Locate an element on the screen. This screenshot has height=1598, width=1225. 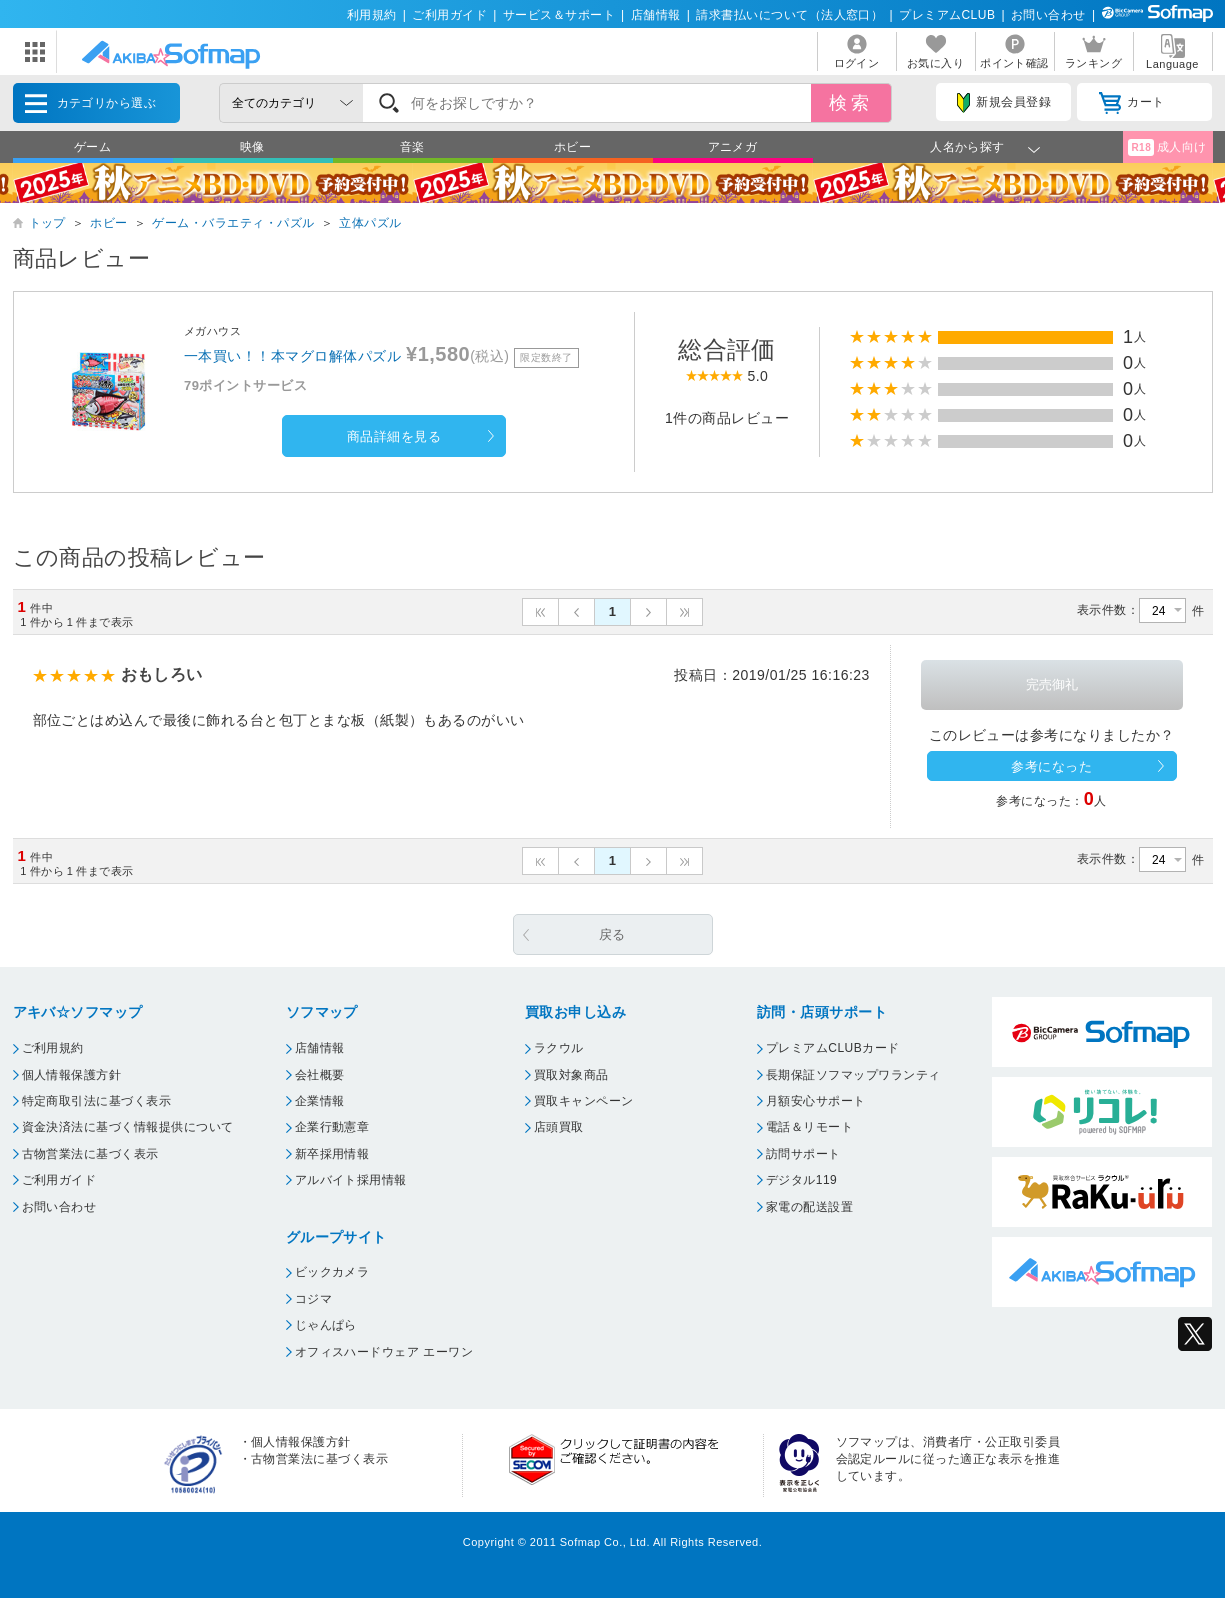
音楽 is located at coordinates (412, 147).